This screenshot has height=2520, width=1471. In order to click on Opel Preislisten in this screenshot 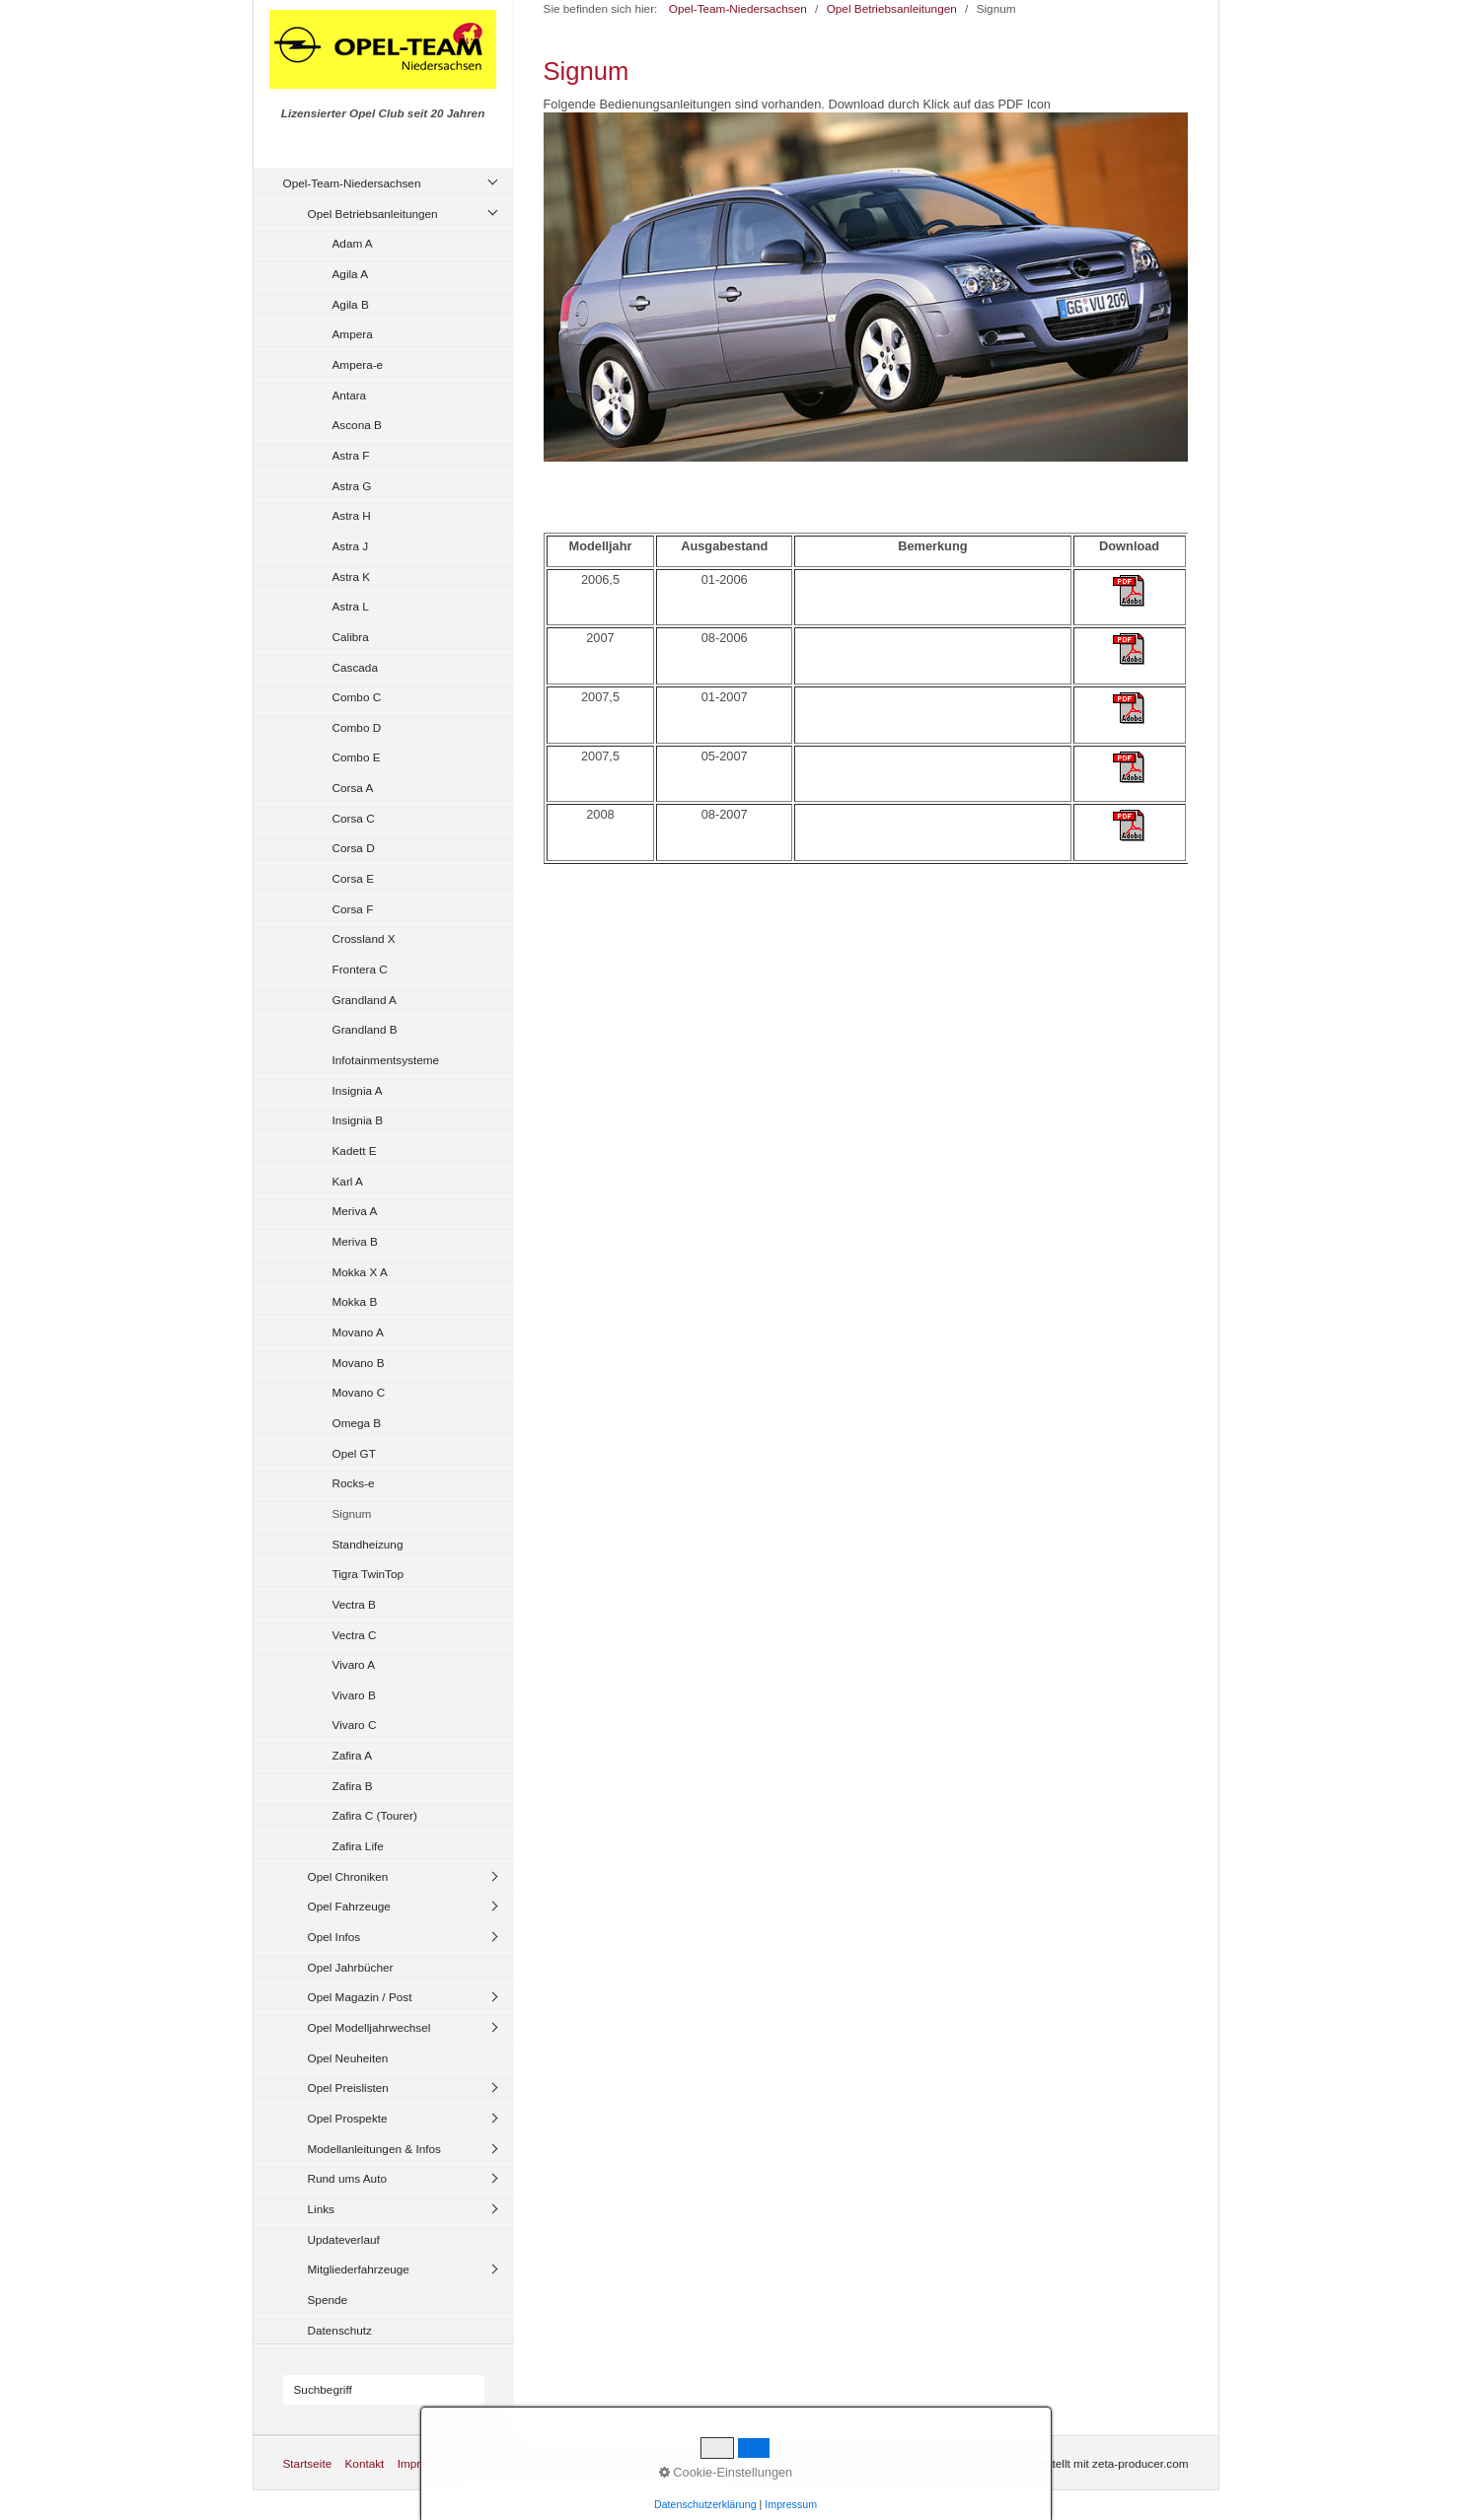, I will do `click(348, 2087)`.